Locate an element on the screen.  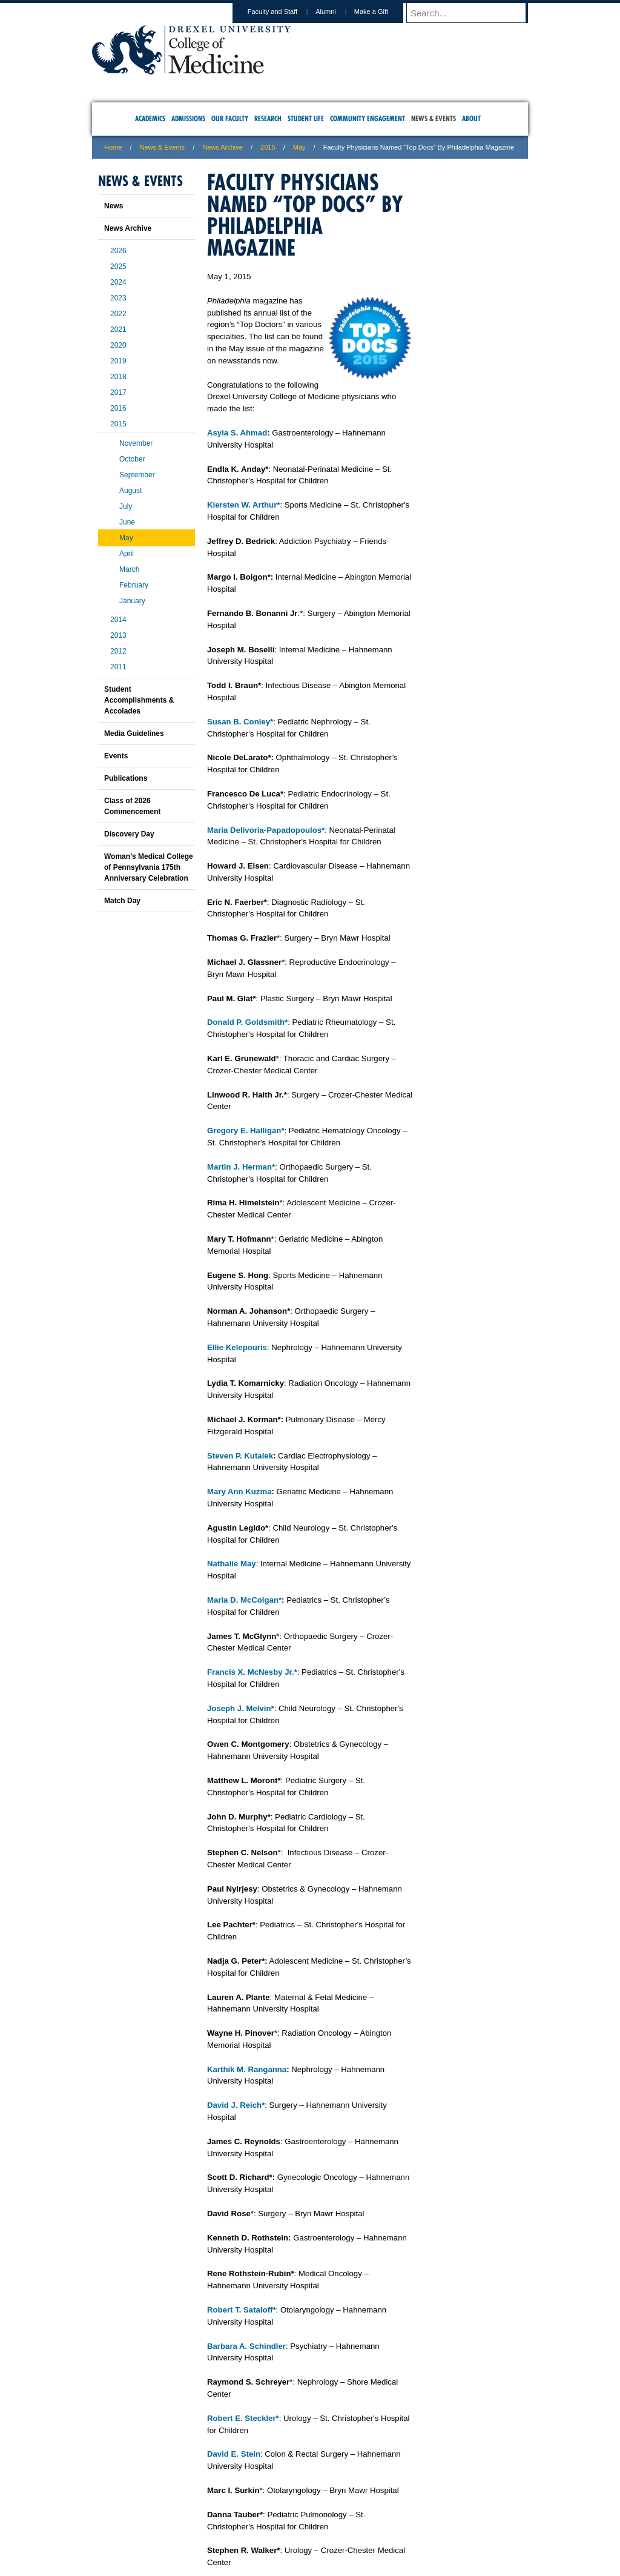
News & Events [menuitem] is located at coordinates (433, 118).